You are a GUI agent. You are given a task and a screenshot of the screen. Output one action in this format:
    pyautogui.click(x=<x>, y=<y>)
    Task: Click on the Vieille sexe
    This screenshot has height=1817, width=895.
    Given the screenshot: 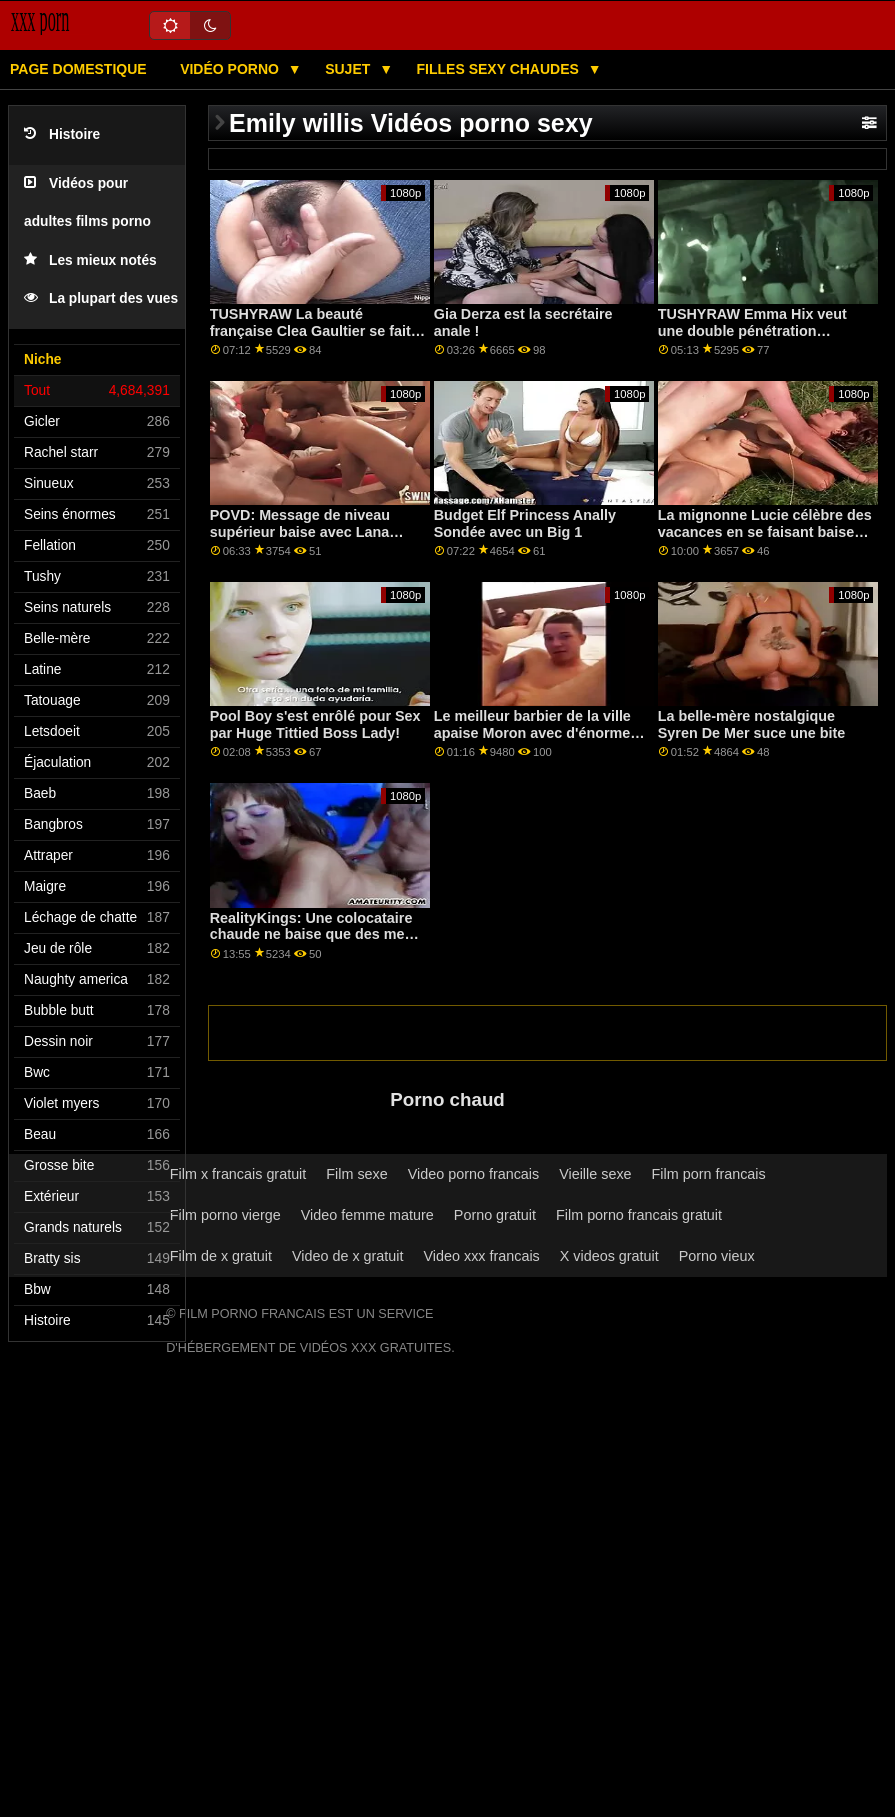 What is the action you would take?
    pyautogui.click(x=595, y=1174)
    